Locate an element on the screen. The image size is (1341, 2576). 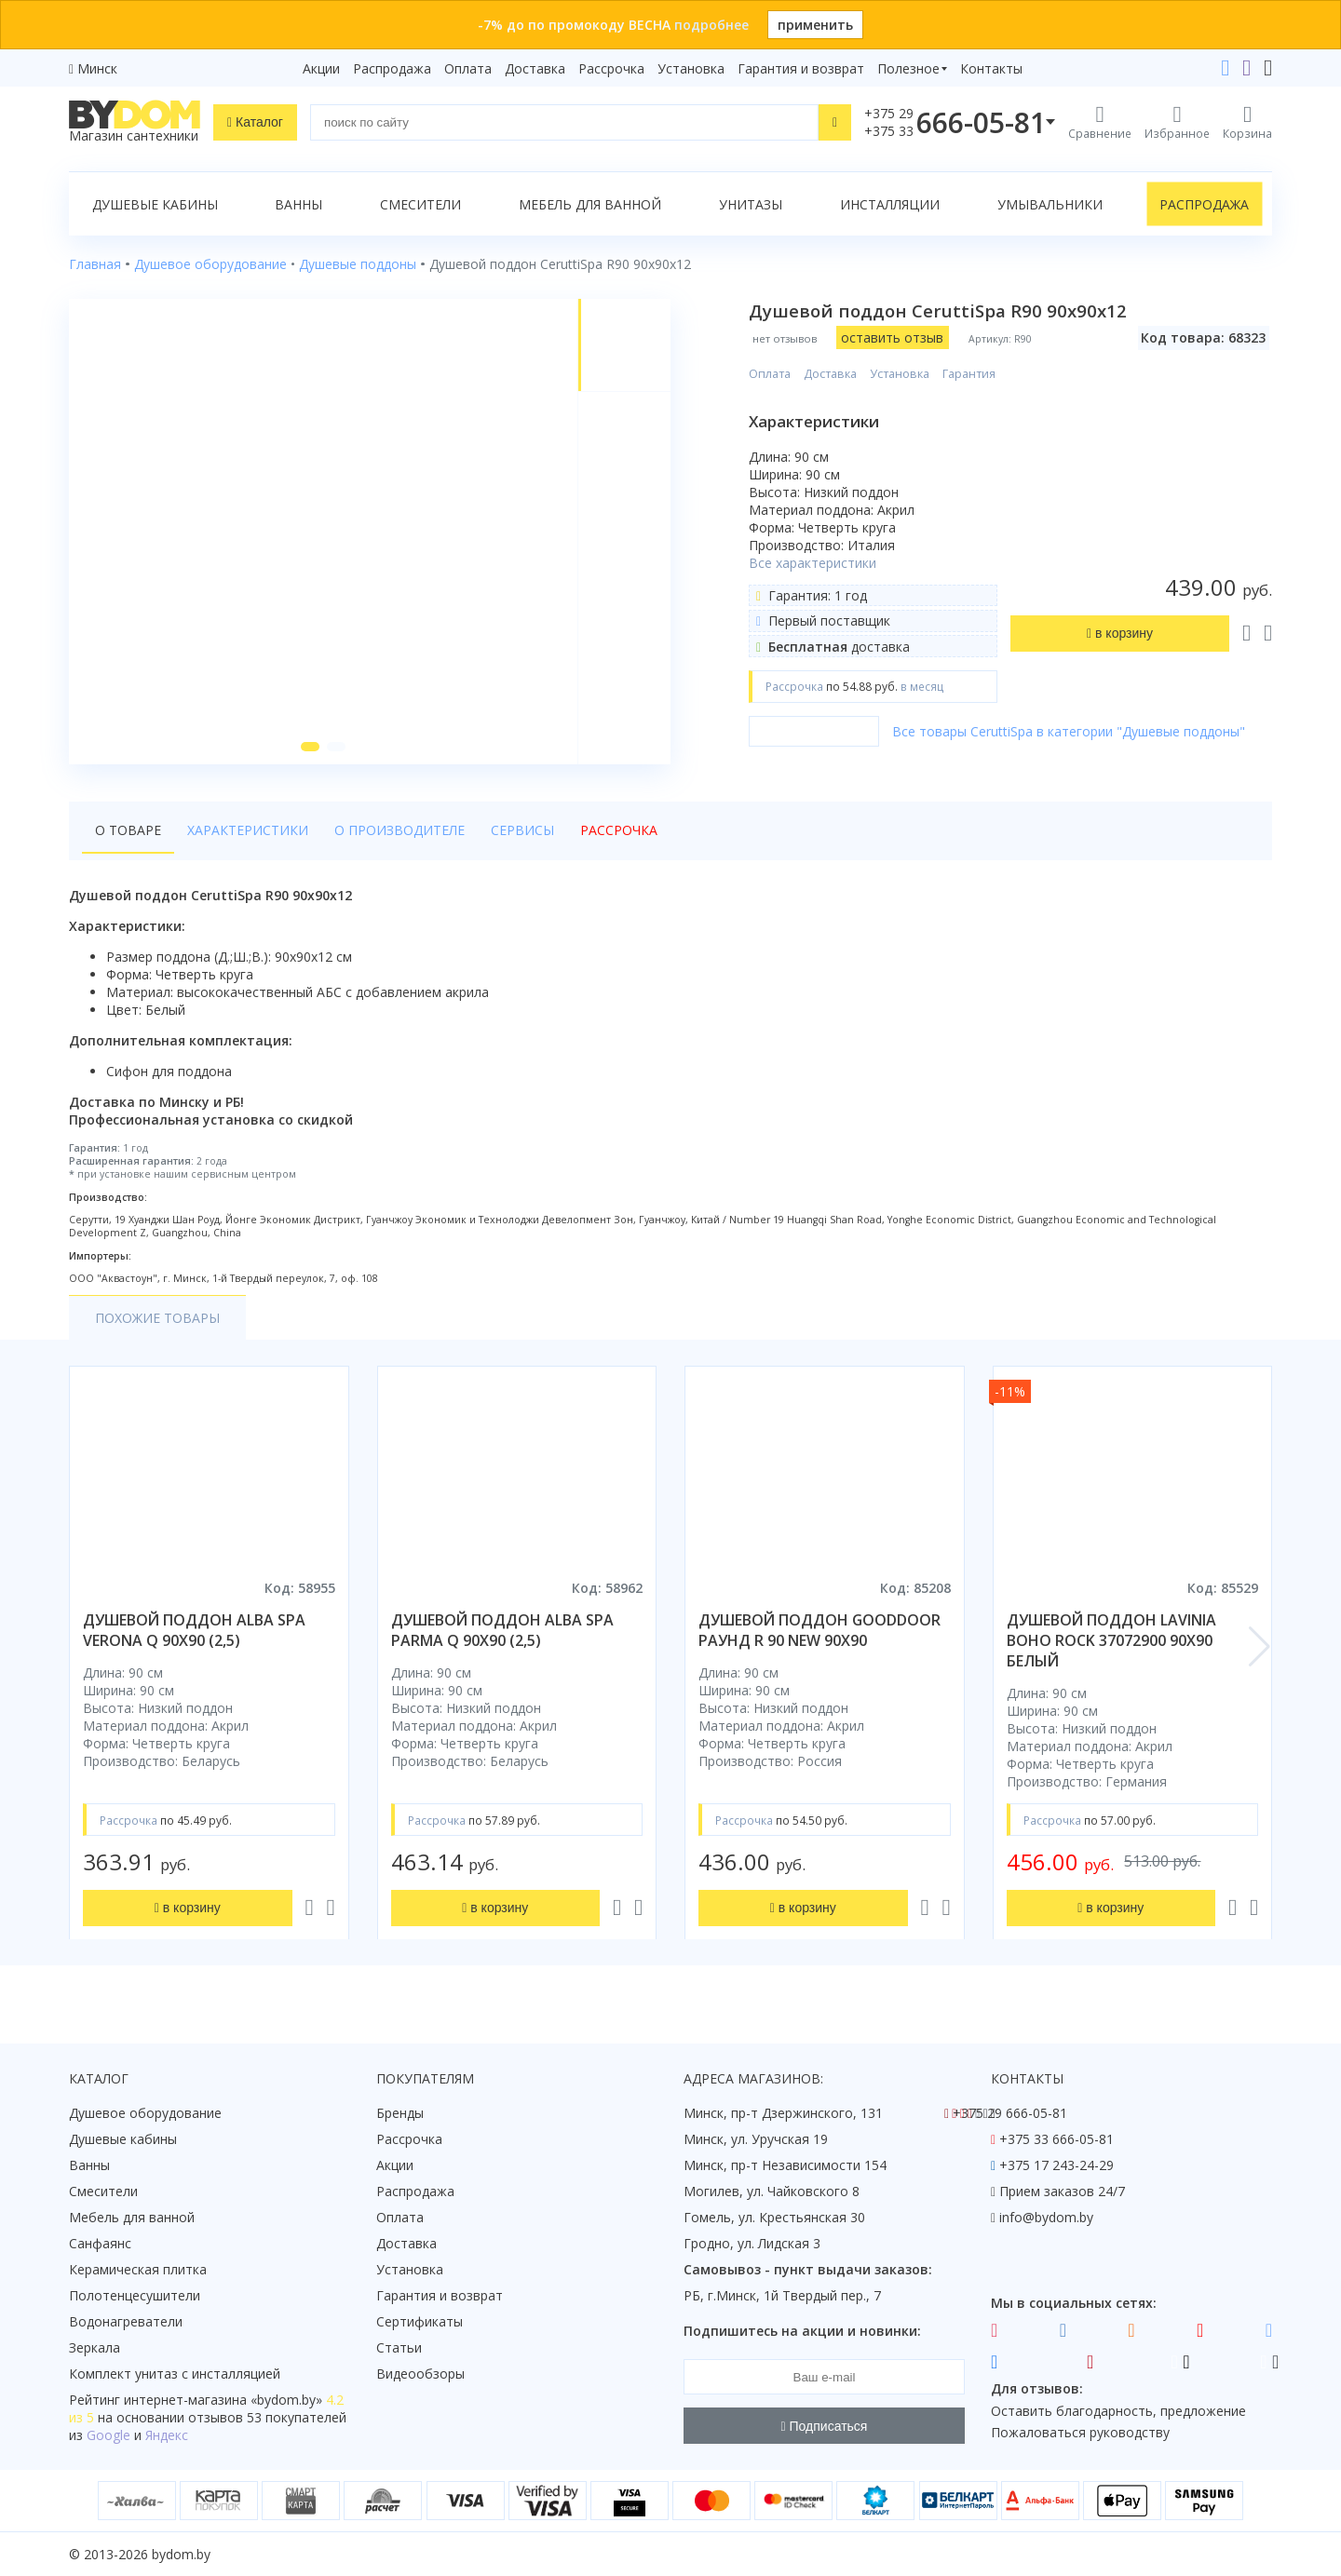
Распродажа is located at coordinates (392, 68).